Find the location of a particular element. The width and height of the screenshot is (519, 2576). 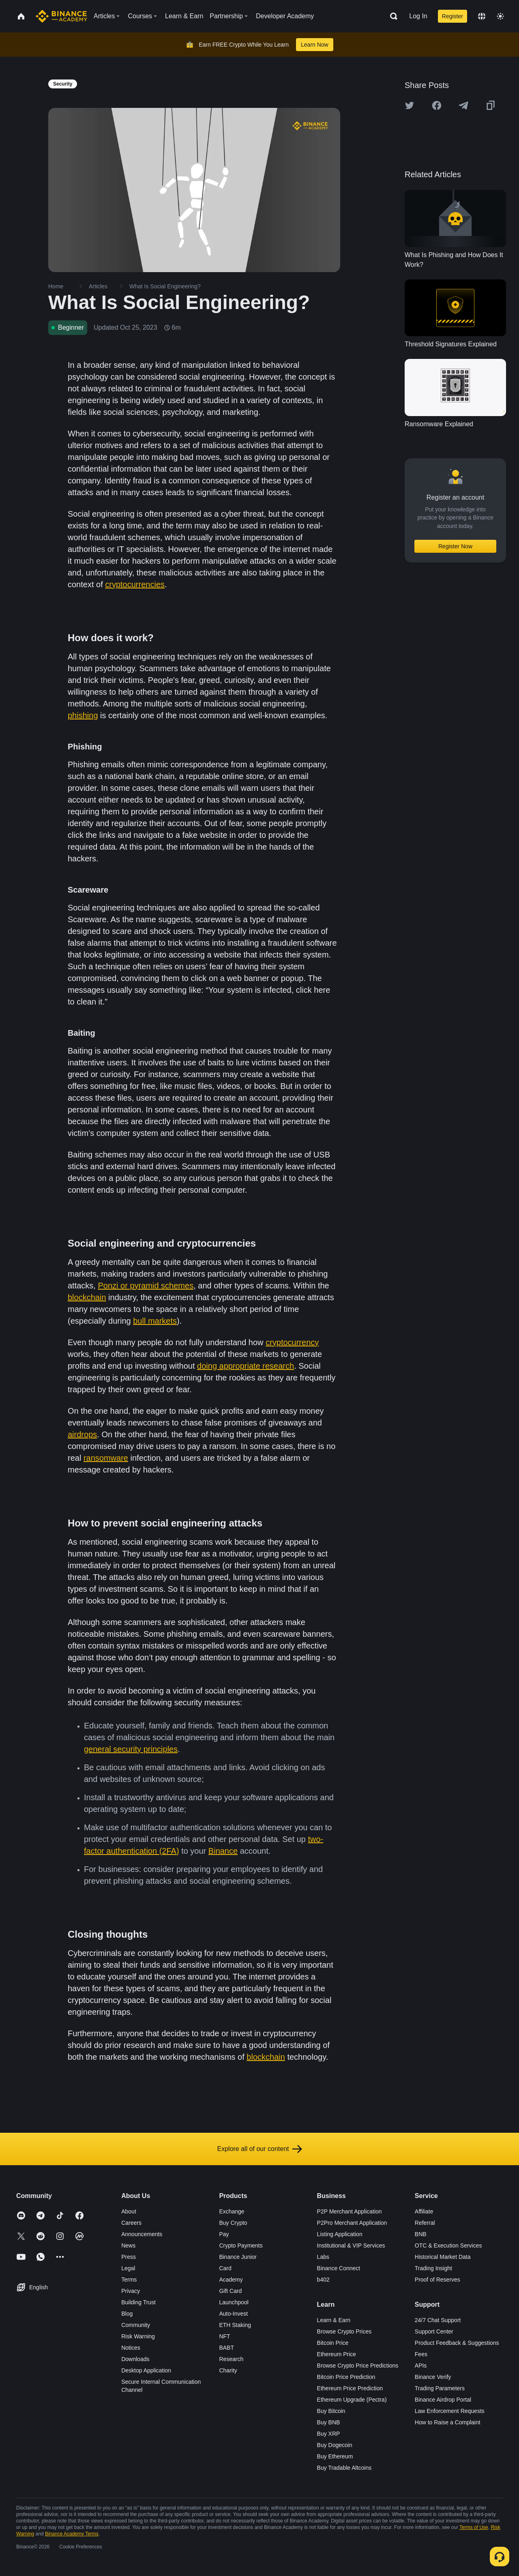

P2Pro Merchant Application is located at coordinates (352, 2223).